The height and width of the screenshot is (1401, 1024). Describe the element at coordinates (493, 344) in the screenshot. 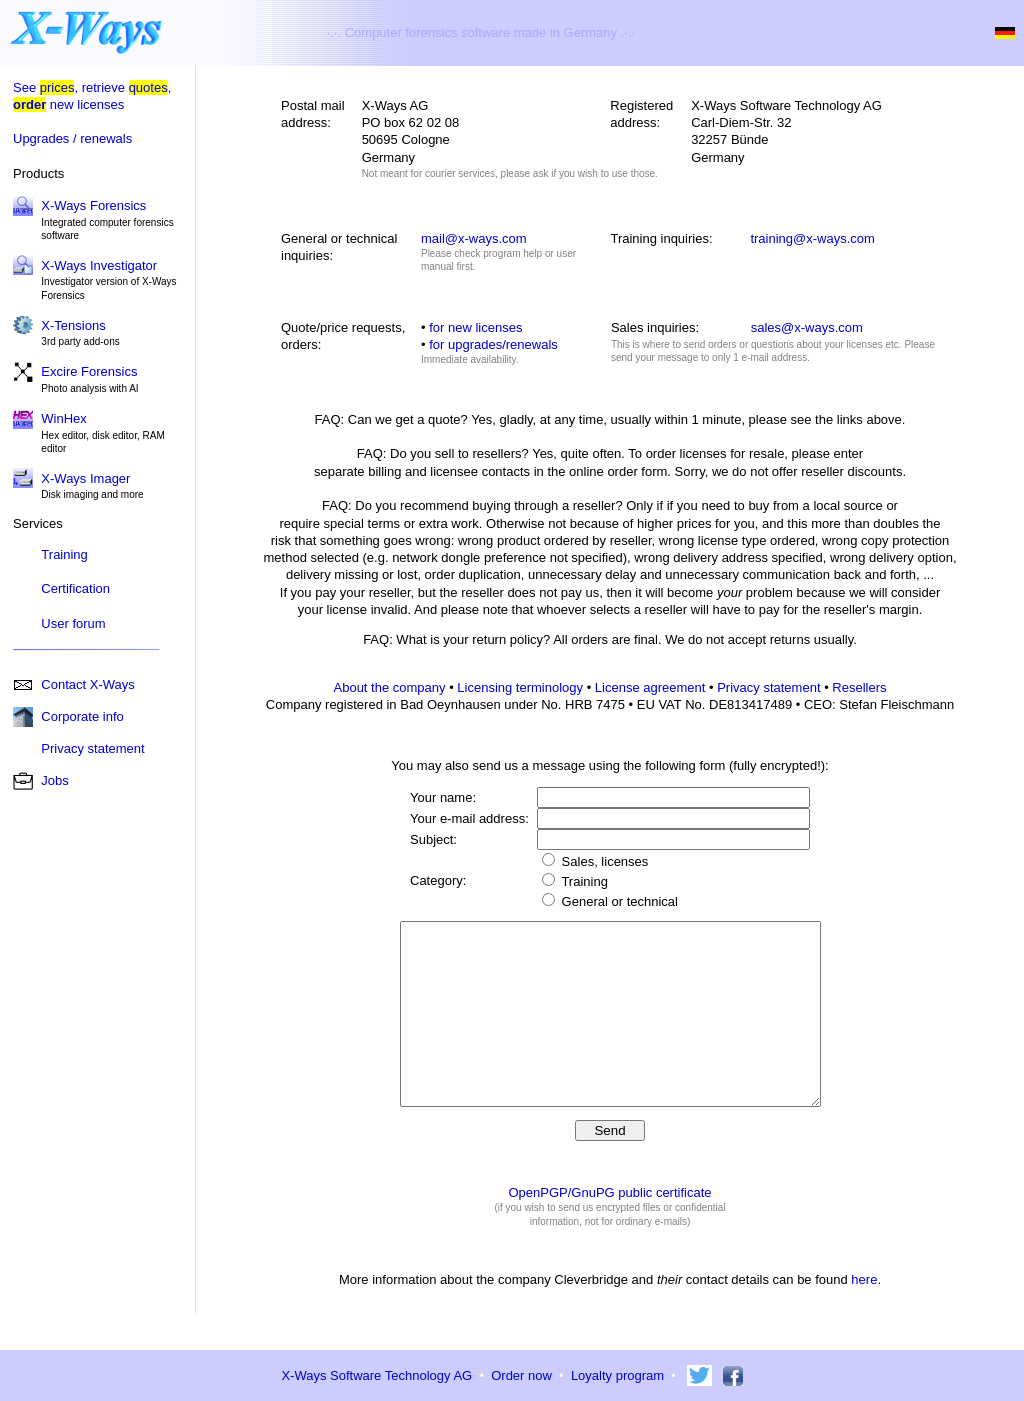

I see `for upgrades/renewals` at that location.